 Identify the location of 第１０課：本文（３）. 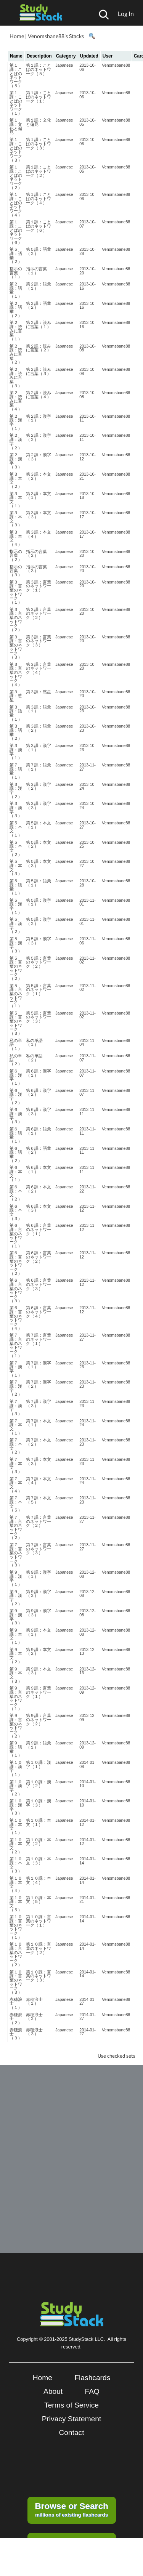
(16, 1864).